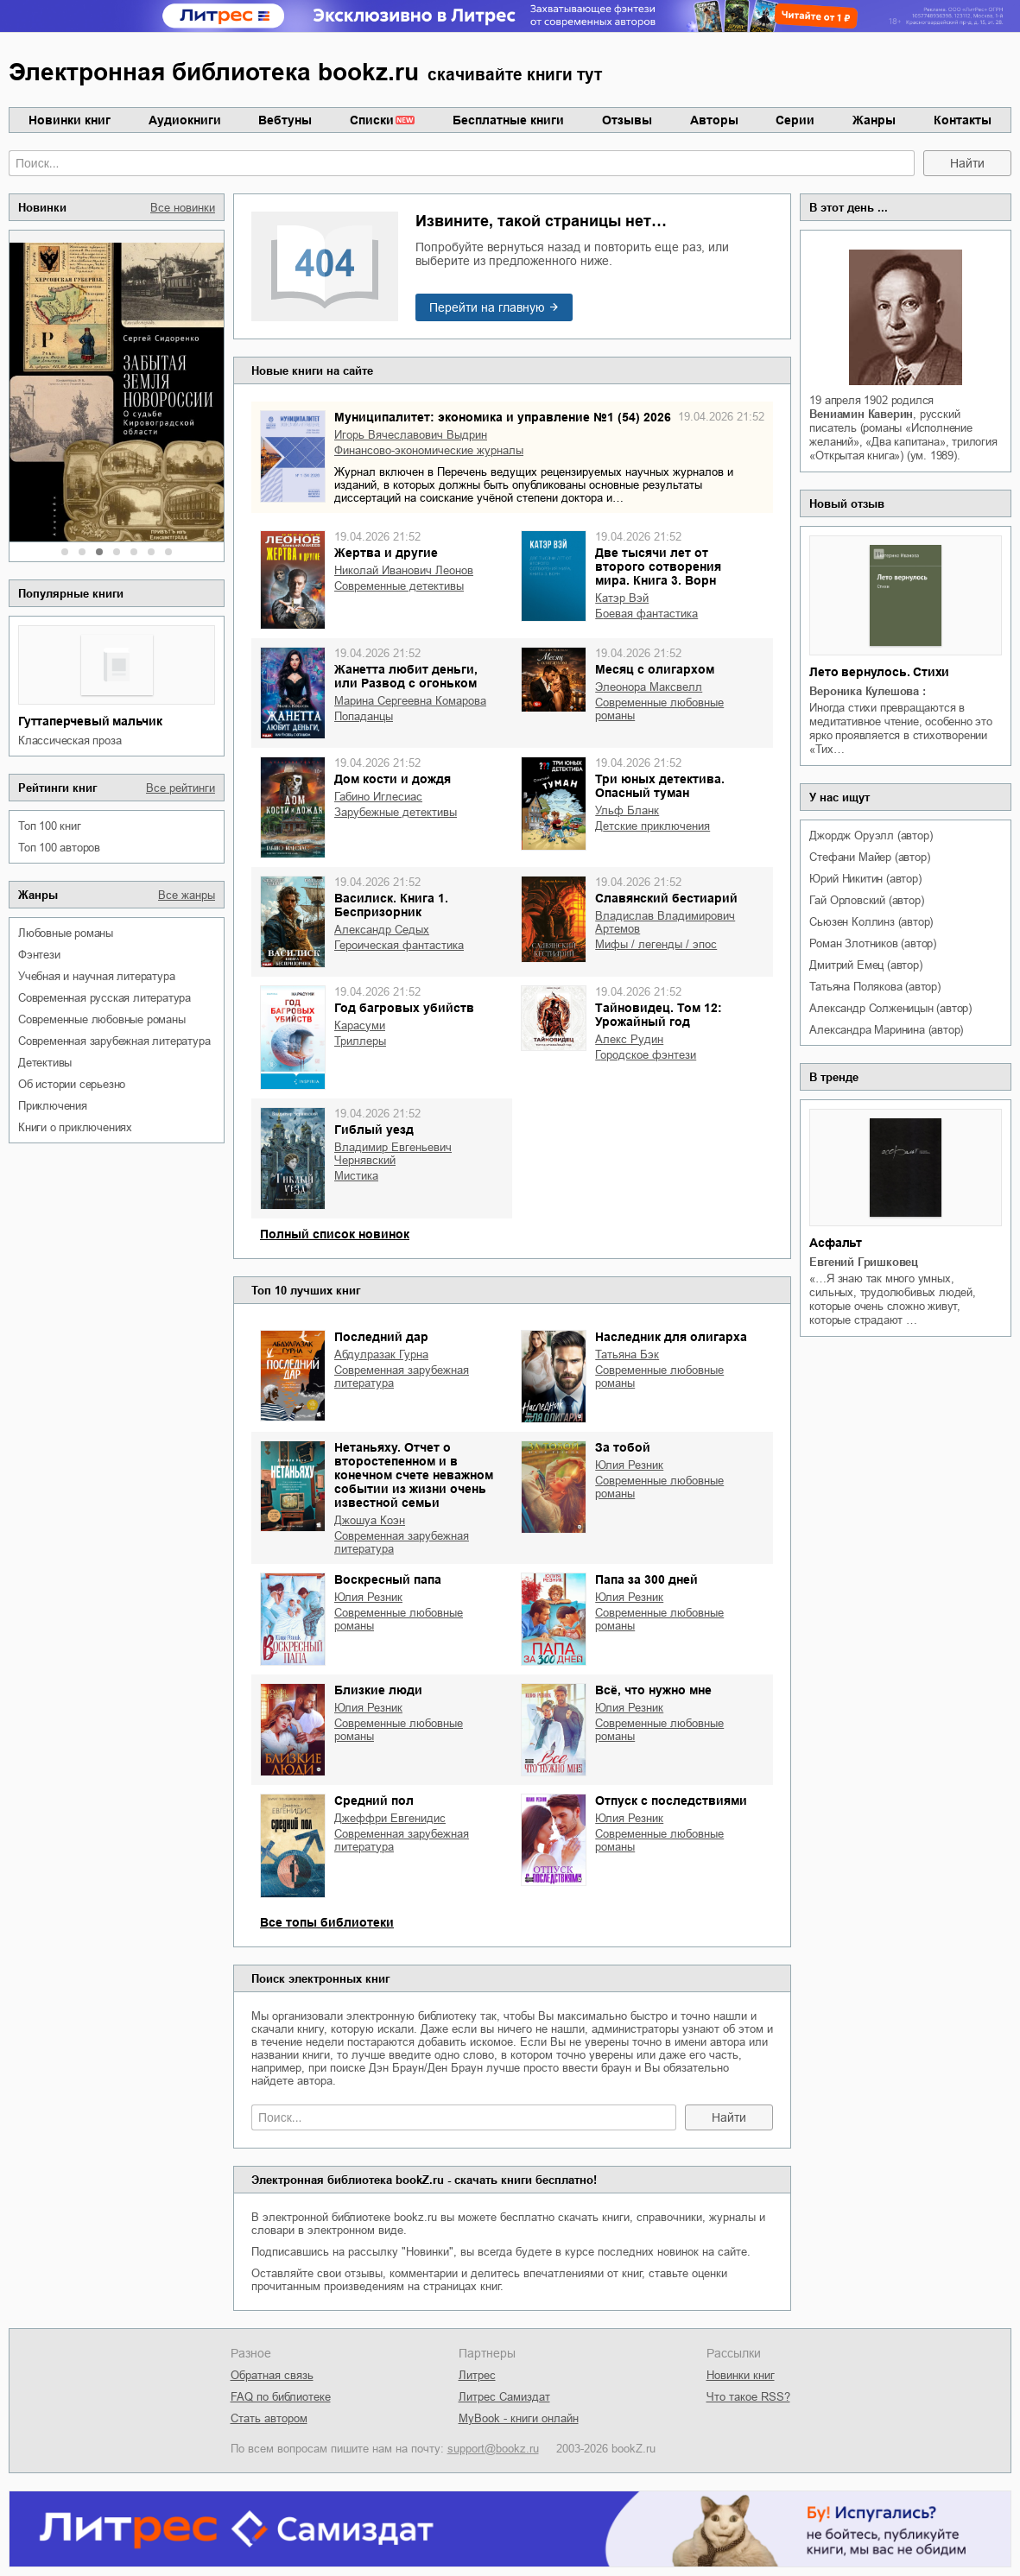  I want to click on За тобой, so click(622, 1447).